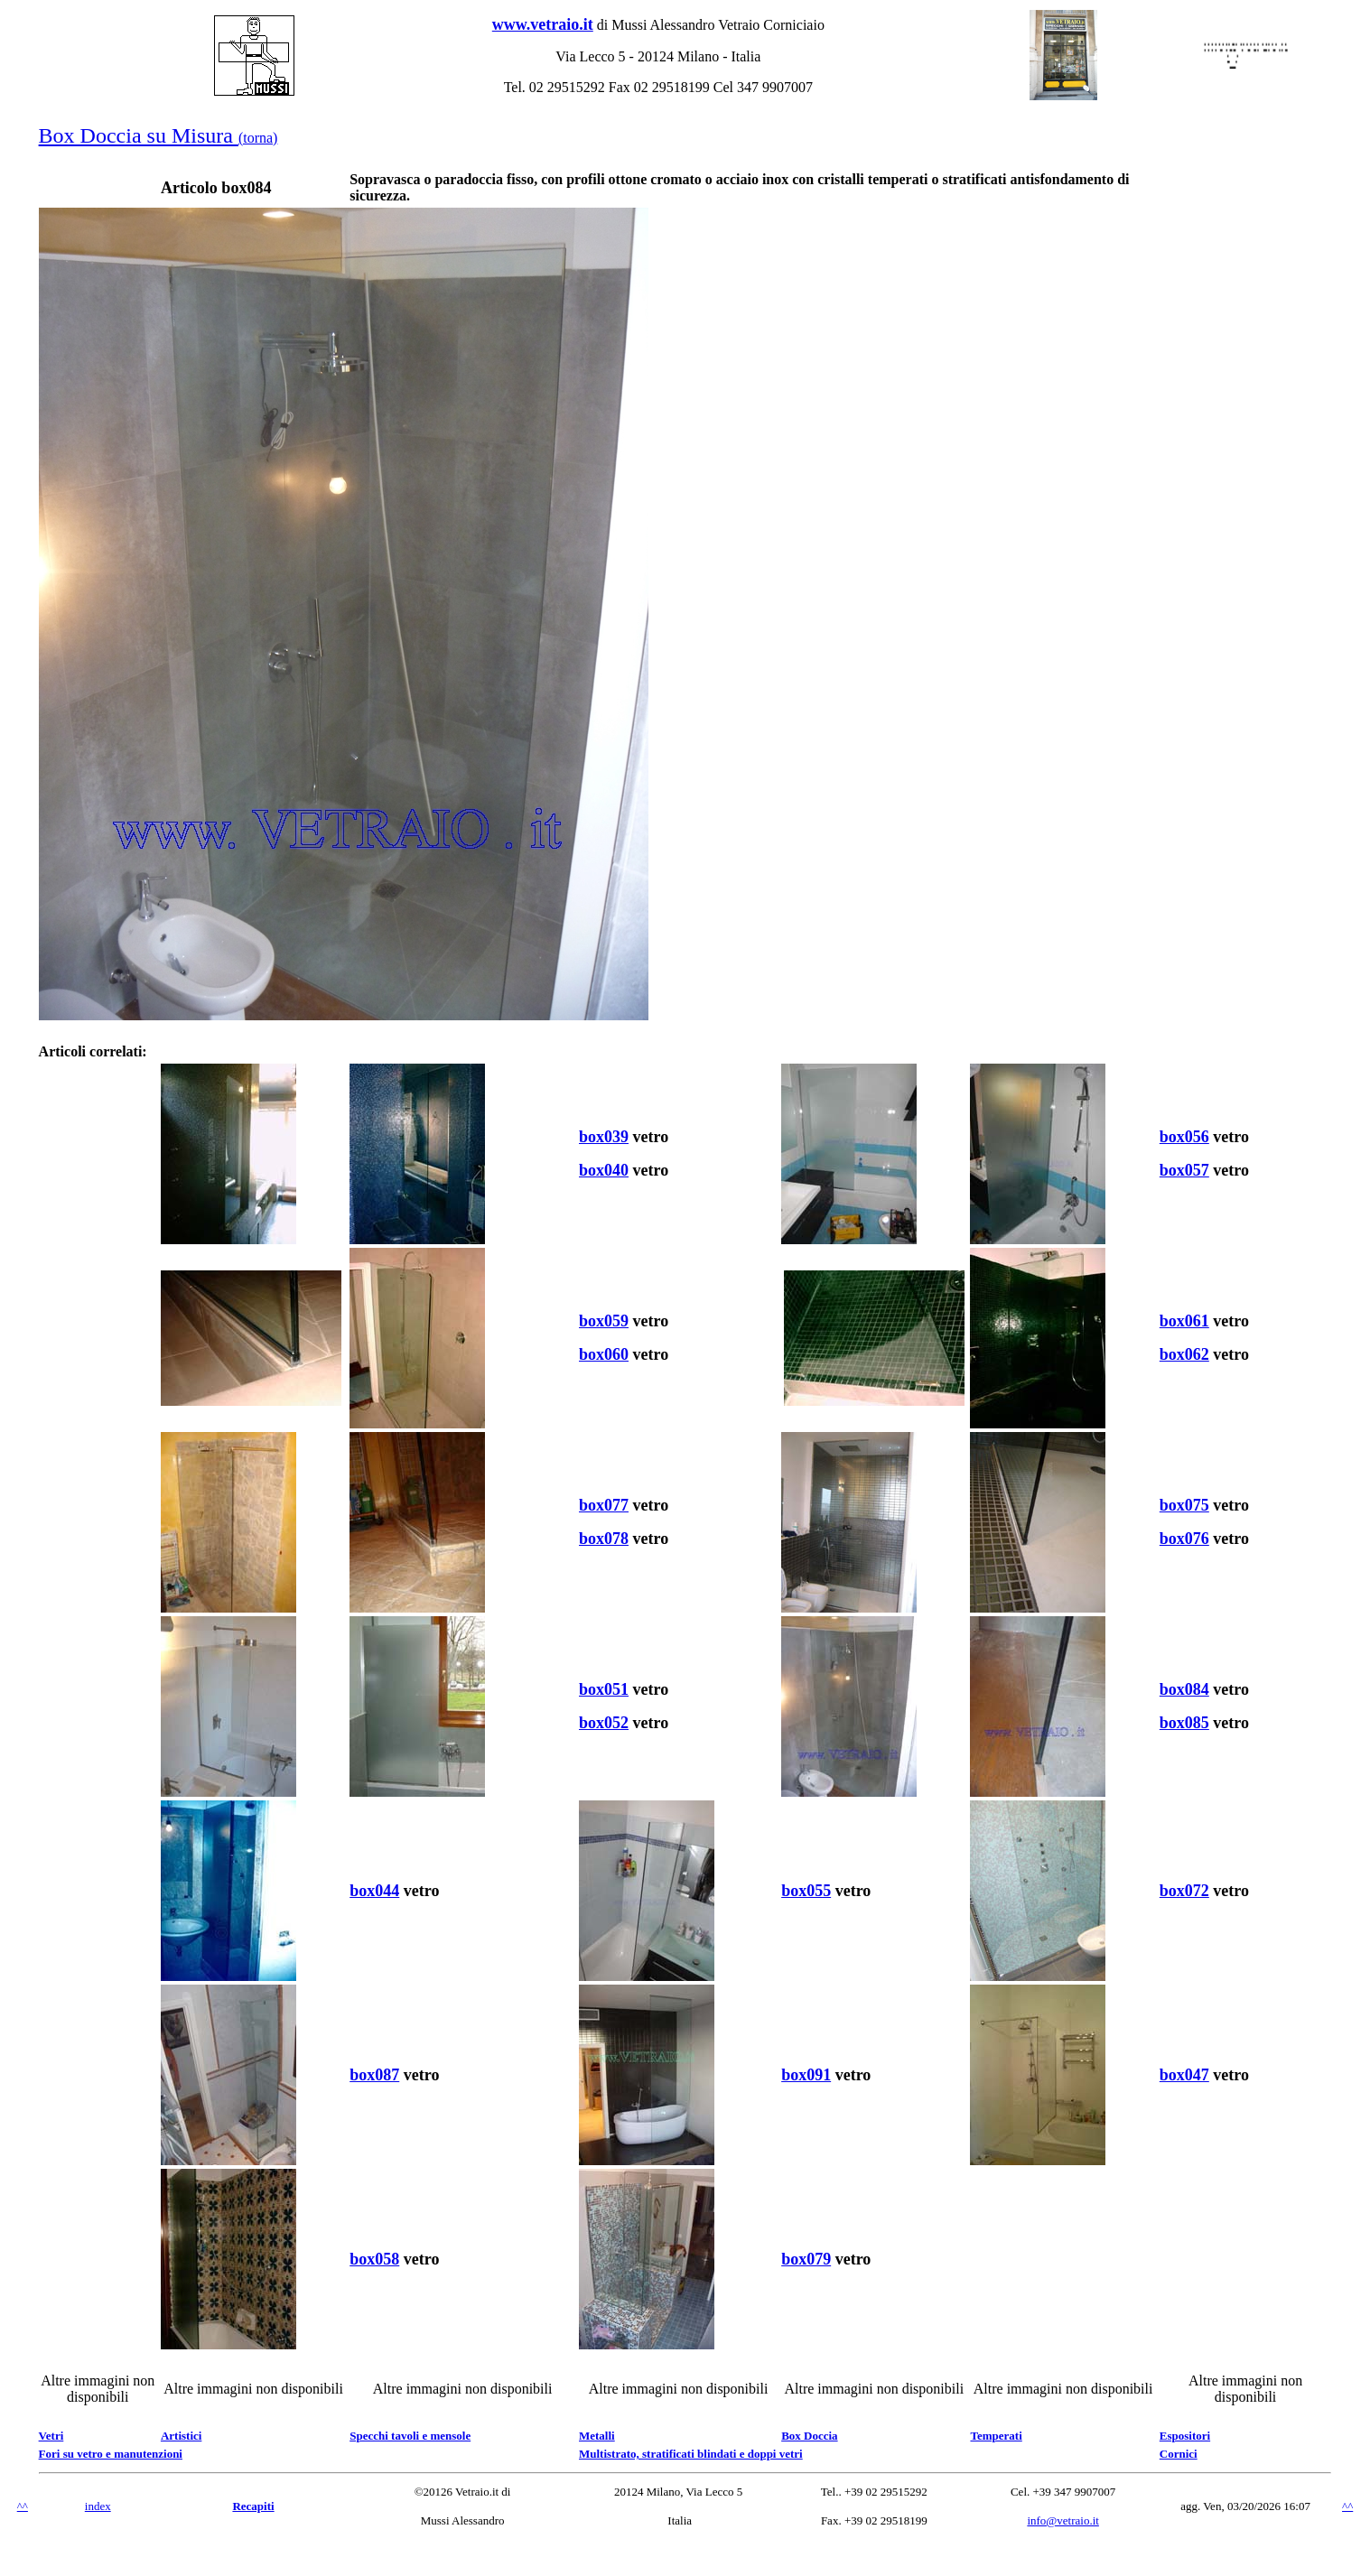  What do you see at coordinates (1184, 1689) in the screenshot?
I see `box084` at bounding box center [1184, 1689].